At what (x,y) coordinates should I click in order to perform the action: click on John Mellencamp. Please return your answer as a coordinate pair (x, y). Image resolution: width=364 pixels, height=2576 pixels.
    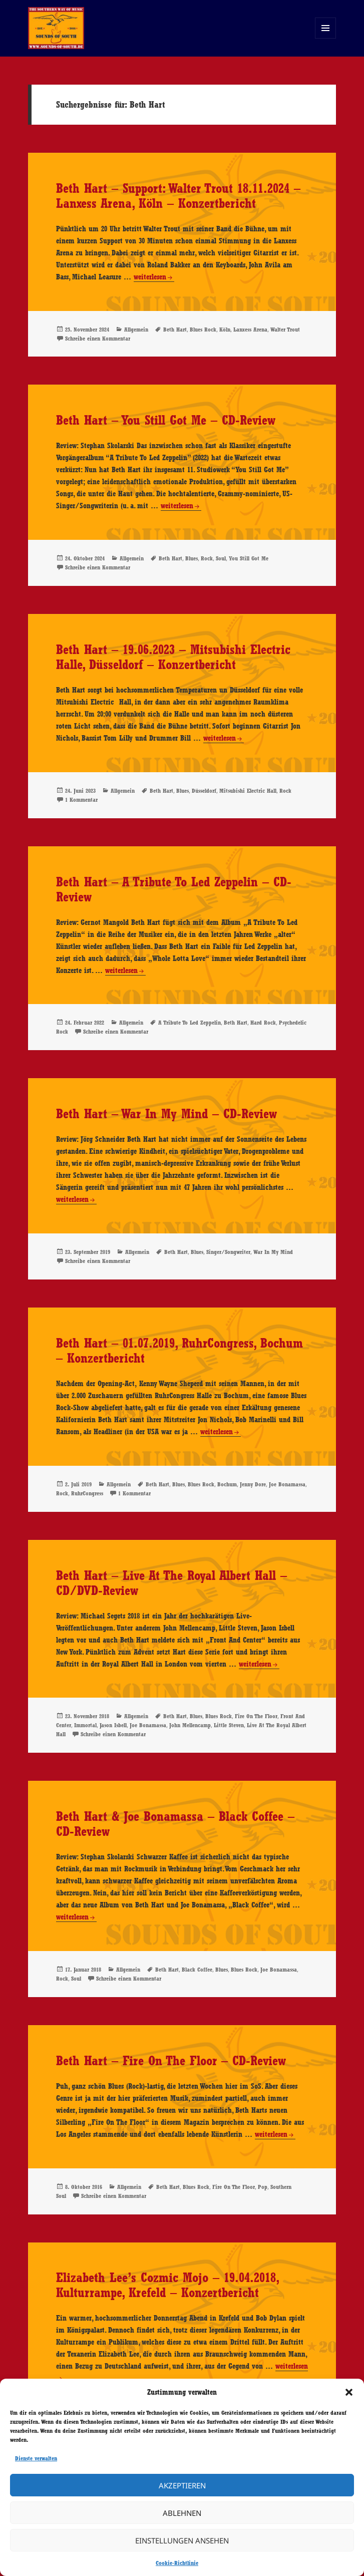
    Looking at the image, I should click on (190, 1725).